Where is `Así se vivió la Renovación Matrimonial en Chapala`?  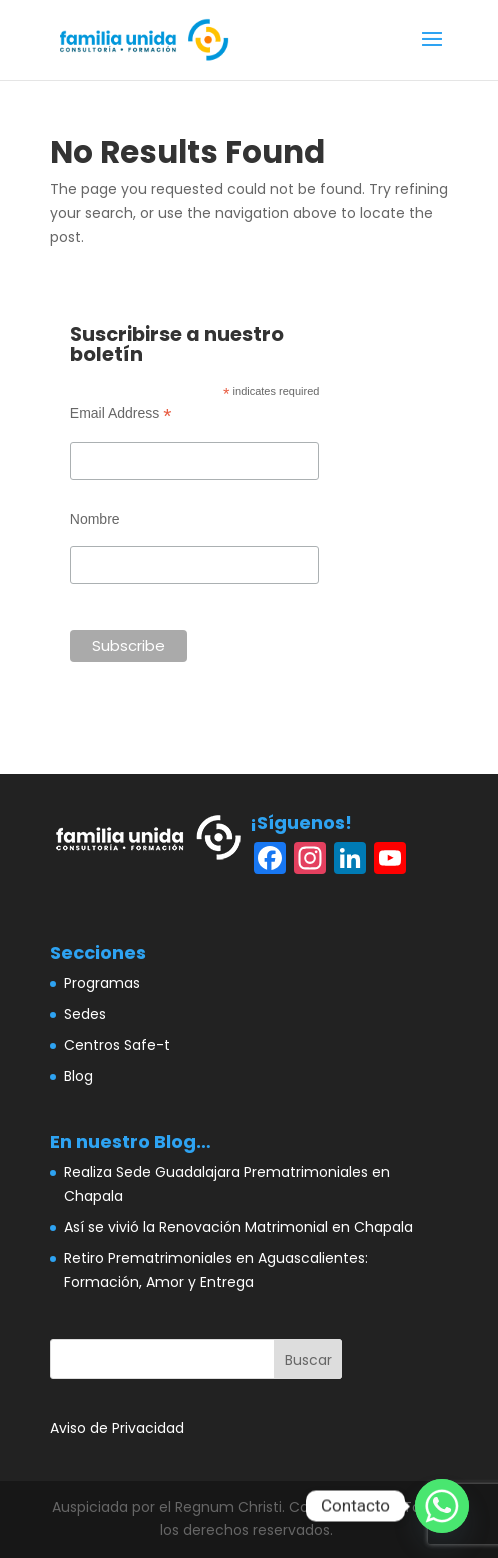 Así se vivió la Renovación Matrimonial en Chapala is located at coordinates (238, 1227).